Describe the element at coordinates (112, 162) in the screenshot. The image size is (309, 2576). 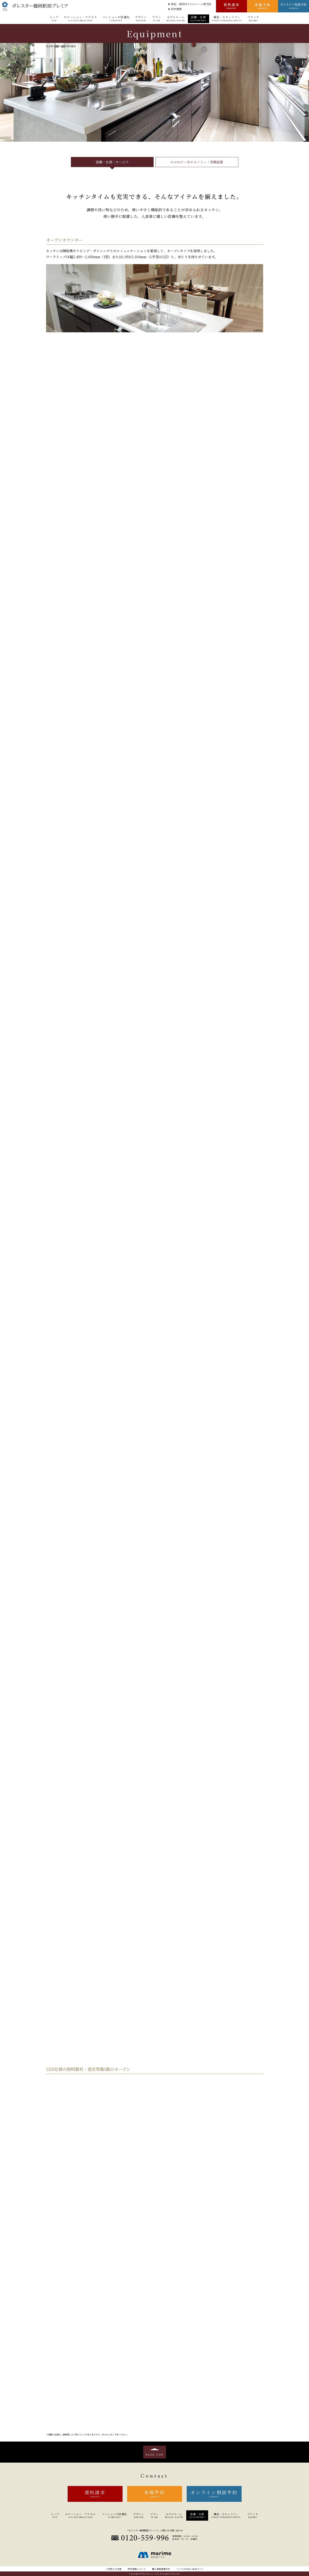
I see `設備・仕様・サービス` at that location.